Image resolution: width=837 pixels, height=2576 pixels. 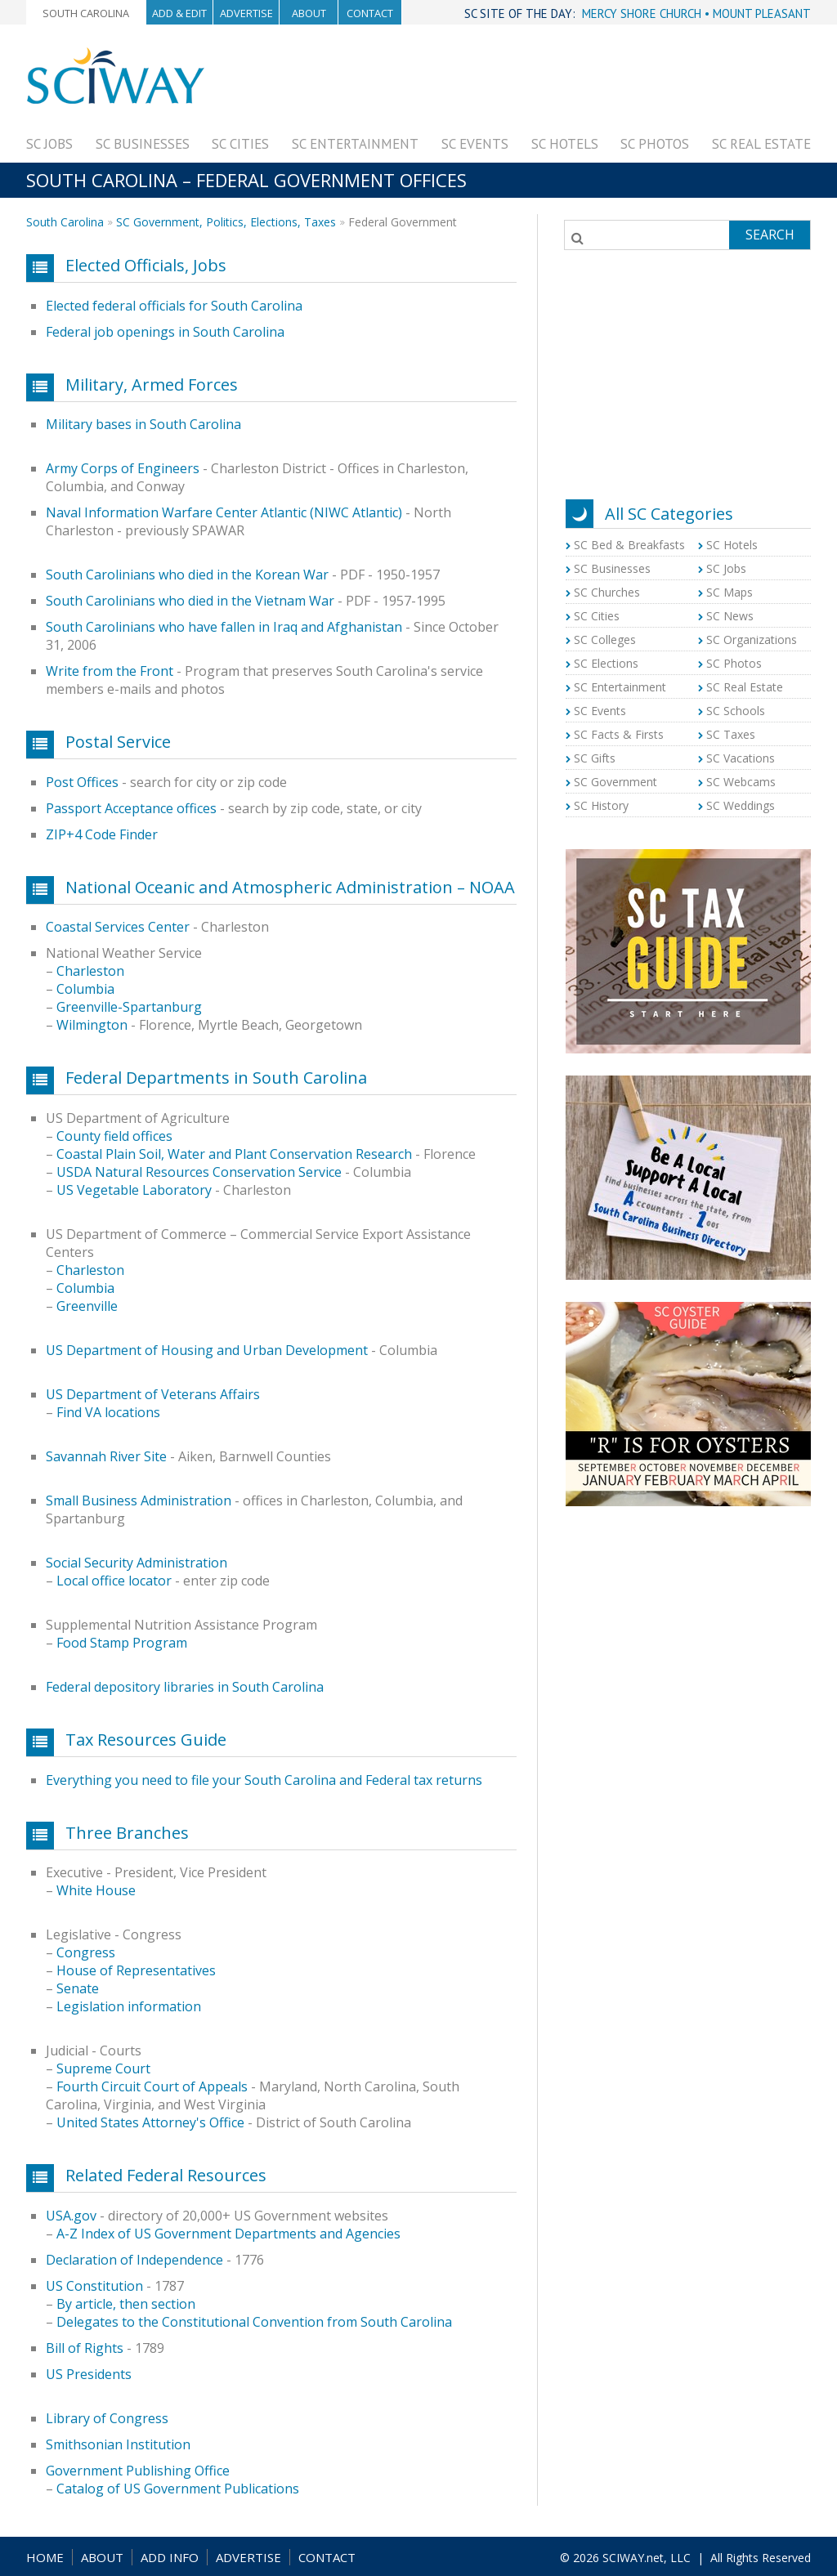 I want to click on Elected federal officials for South Carolina, so click(x=174, y=306).